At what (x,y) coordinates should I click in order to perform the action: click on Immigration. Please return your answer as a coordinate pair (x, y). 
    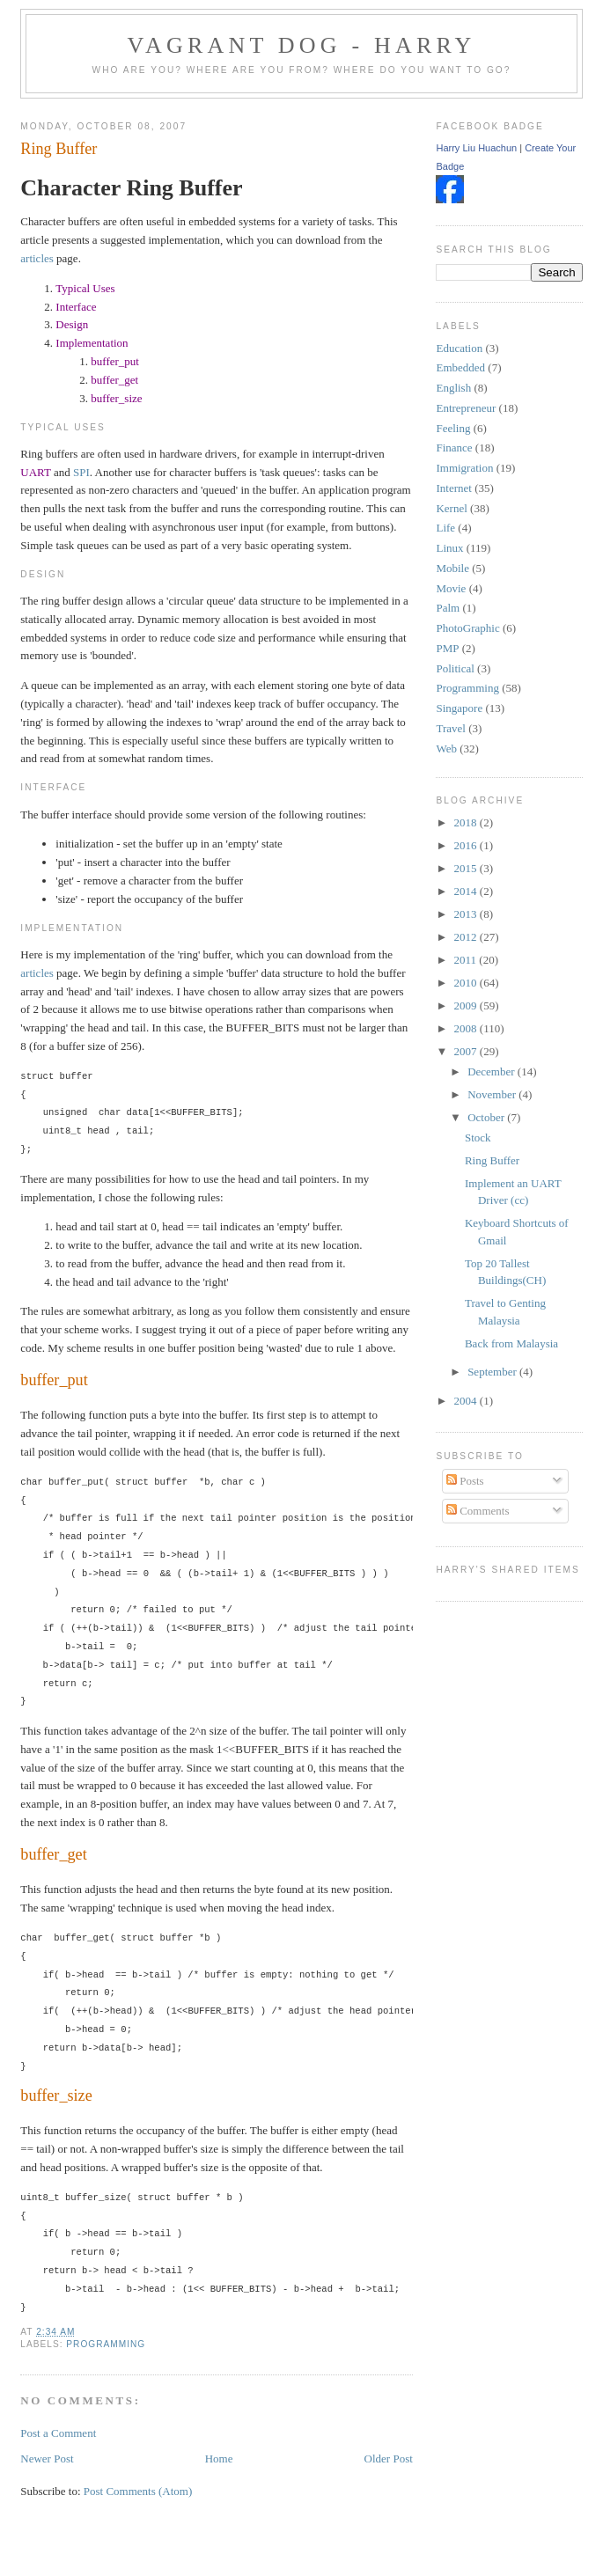
    Looking at the image, I should click on (464, 467).